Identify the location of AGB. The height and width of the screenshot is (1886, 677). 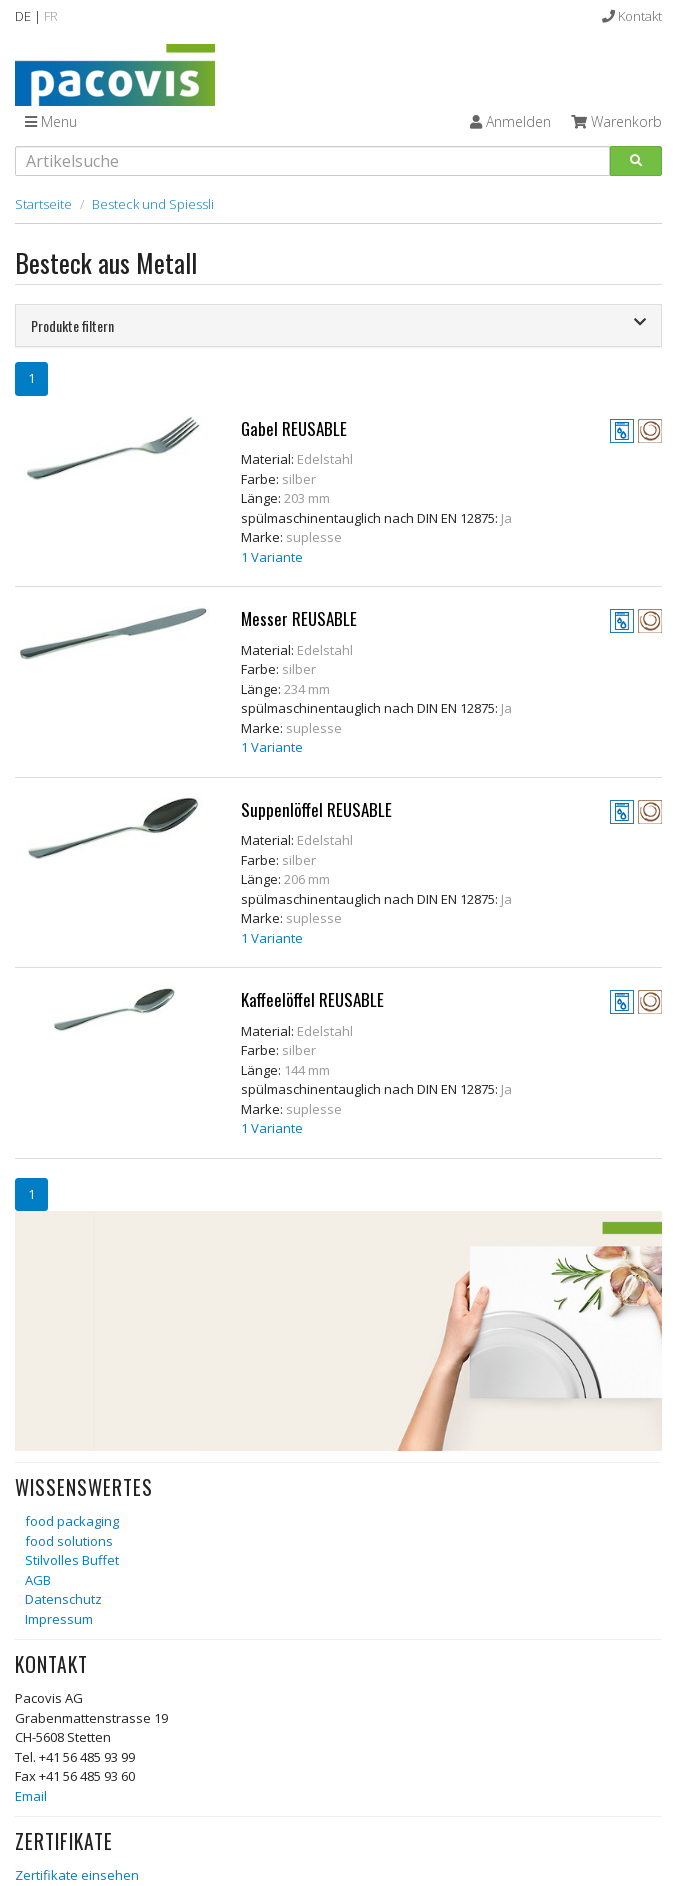
(38, 1580).